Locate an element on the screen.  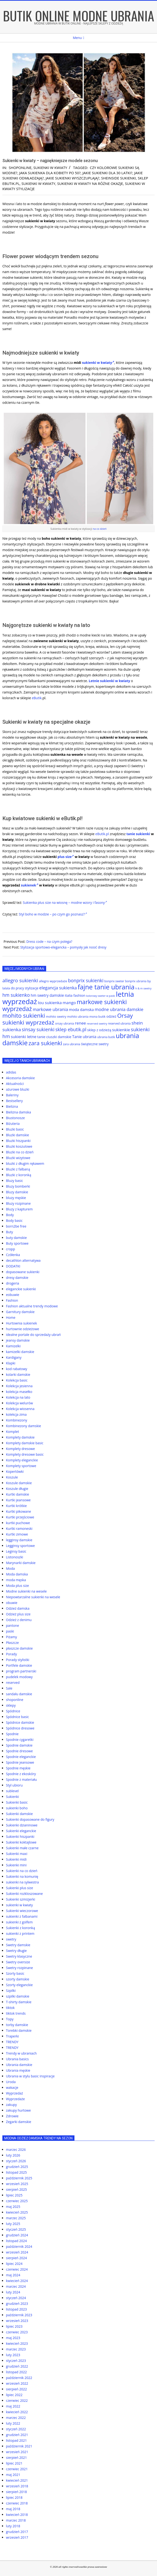
born2be free is located at coordinates (16, 1226).